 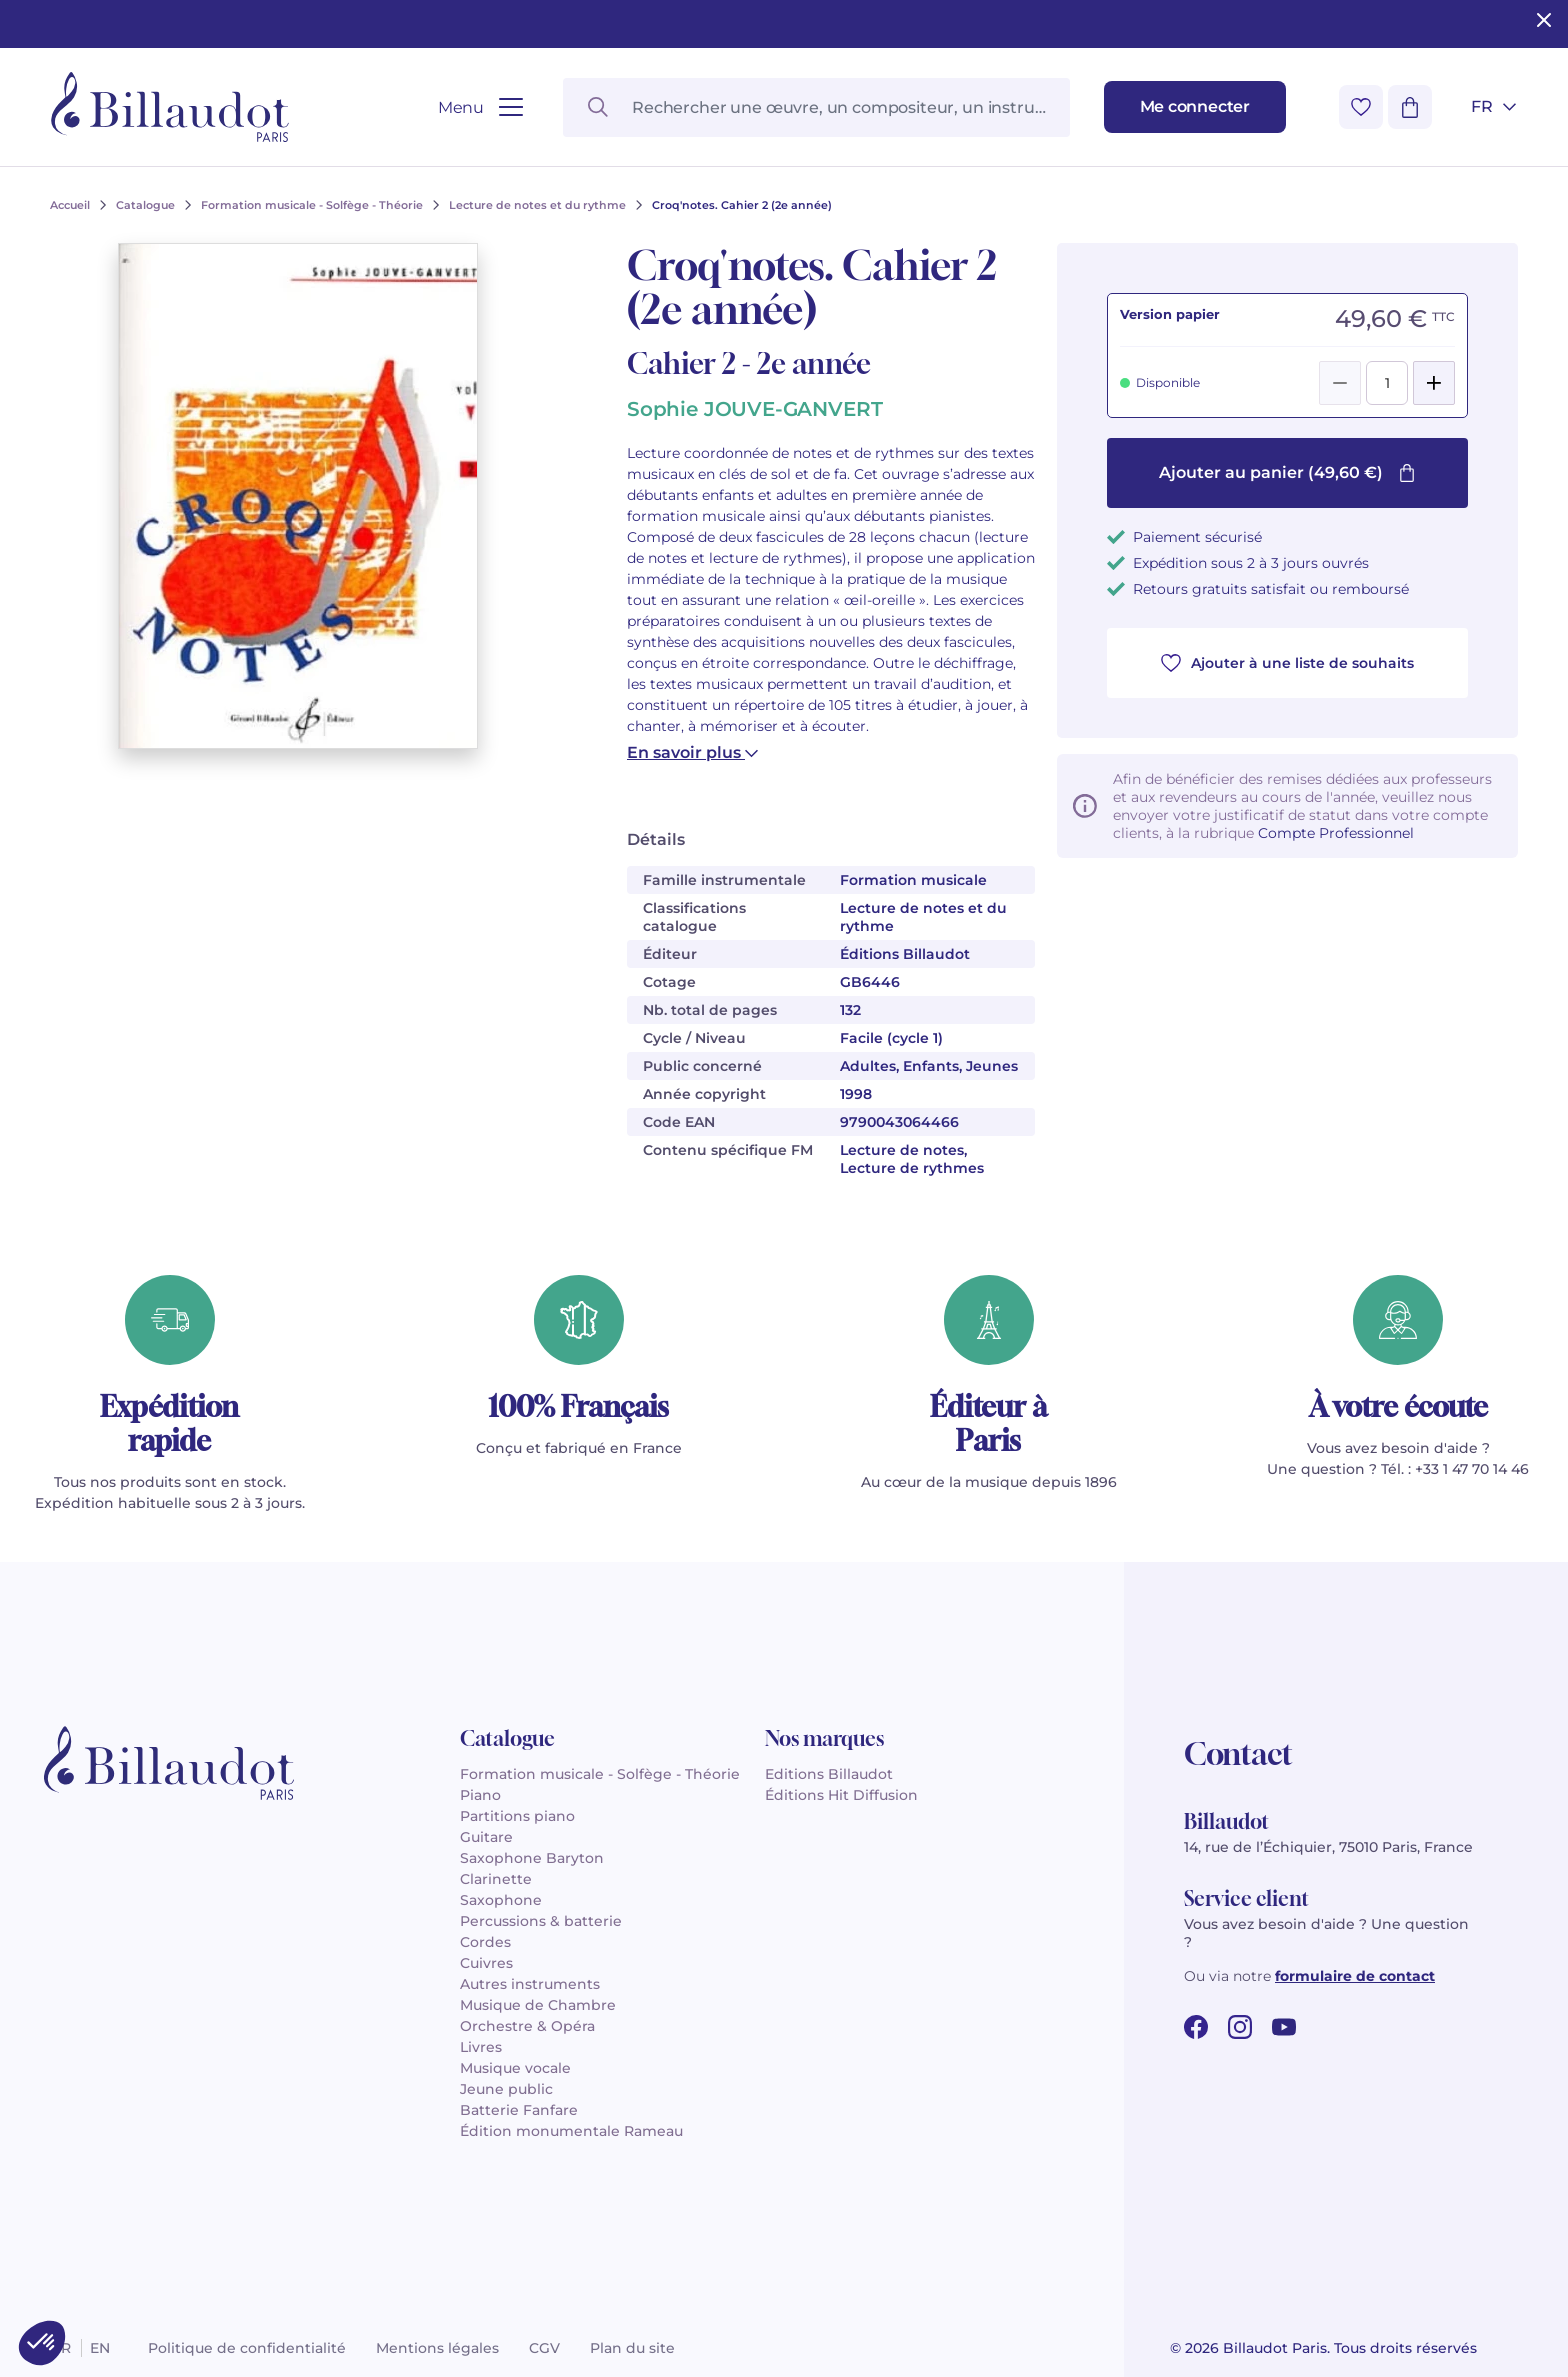 I want to click on en, so click(x=100, y=2348).